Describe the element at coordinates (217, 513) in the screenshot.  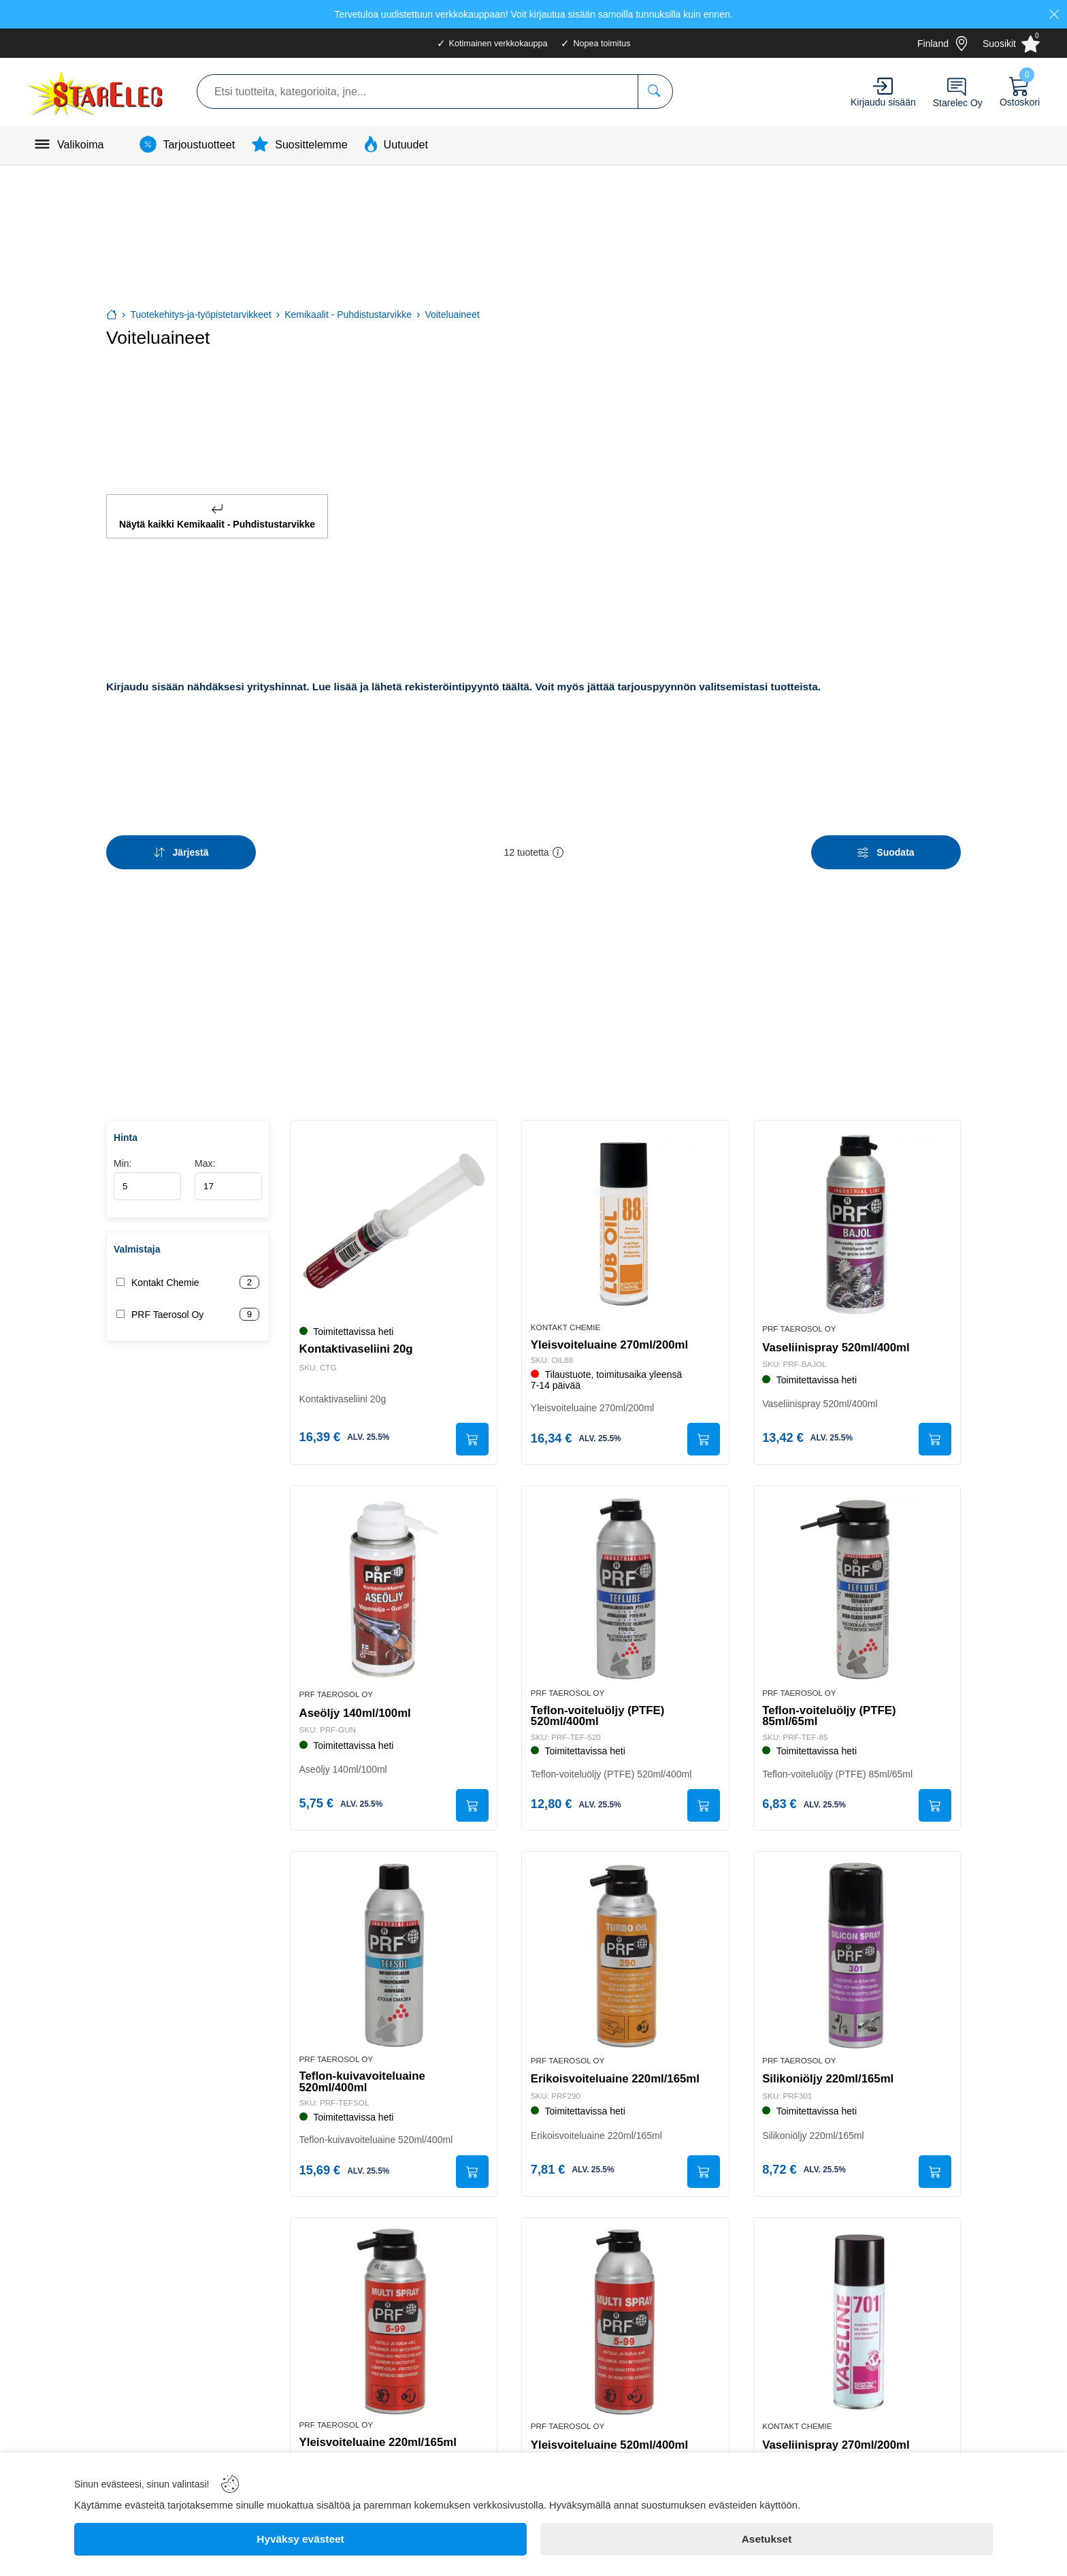
I see `Näytä kaikki Kemikaalit - Puhdistustarvikke` at that location.